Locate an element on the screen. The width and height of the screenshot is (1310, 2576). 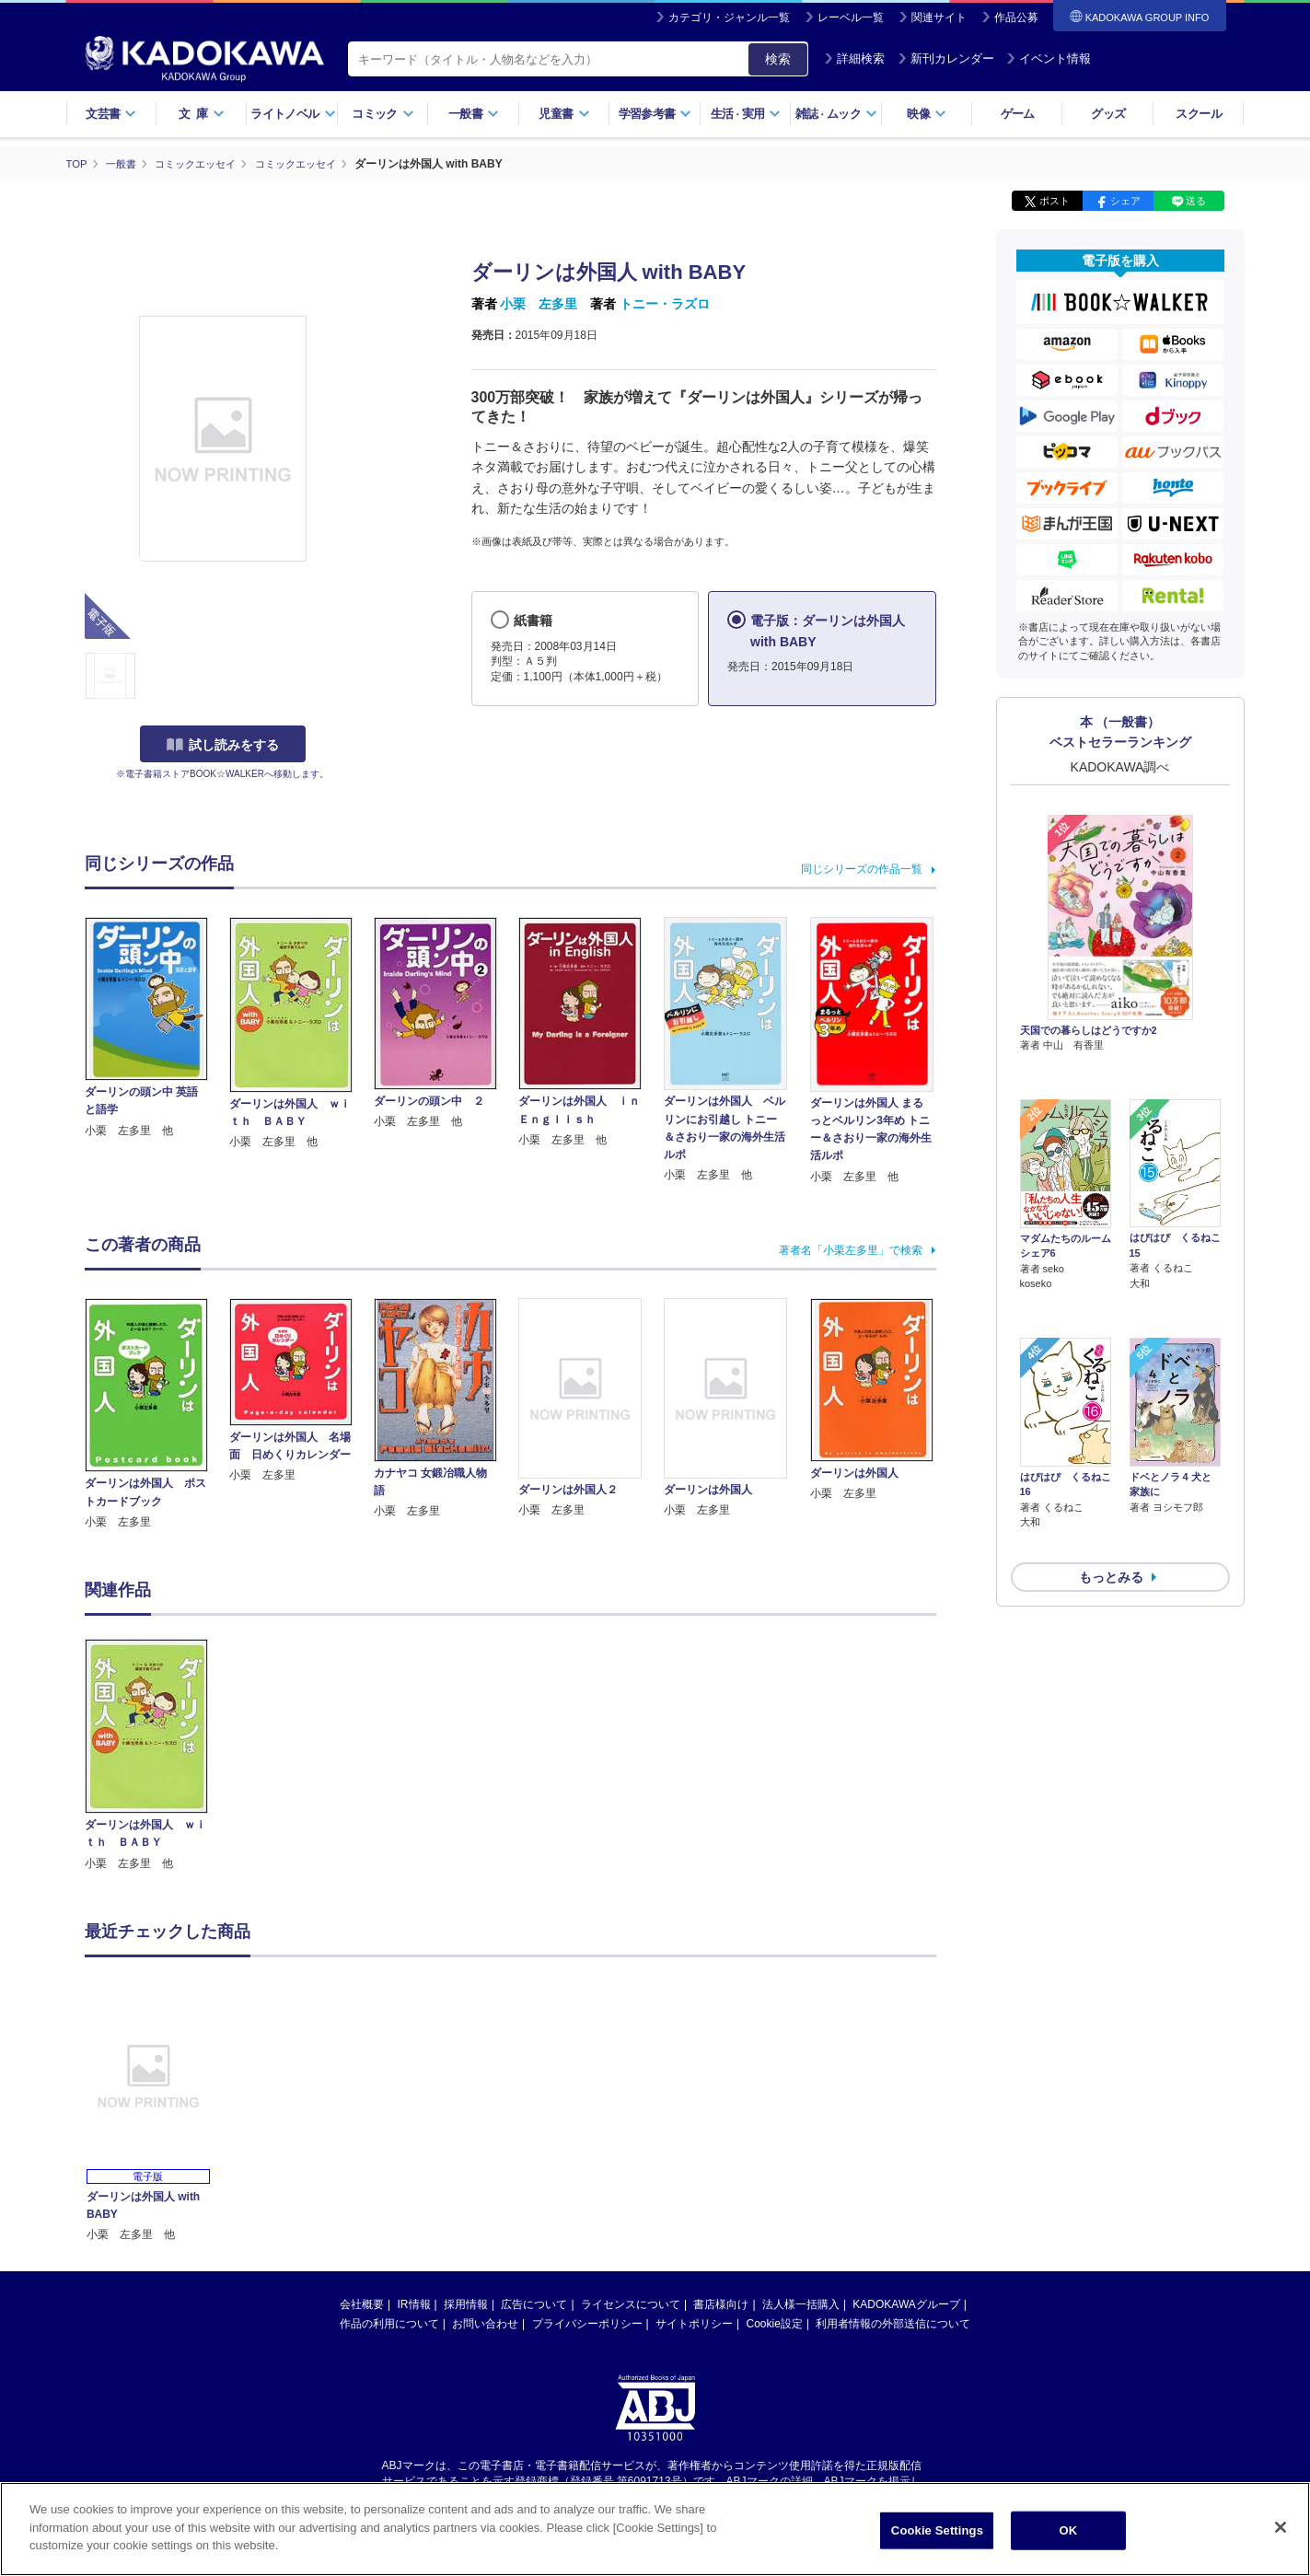
関連サイト is located at coordinates (939, 17).